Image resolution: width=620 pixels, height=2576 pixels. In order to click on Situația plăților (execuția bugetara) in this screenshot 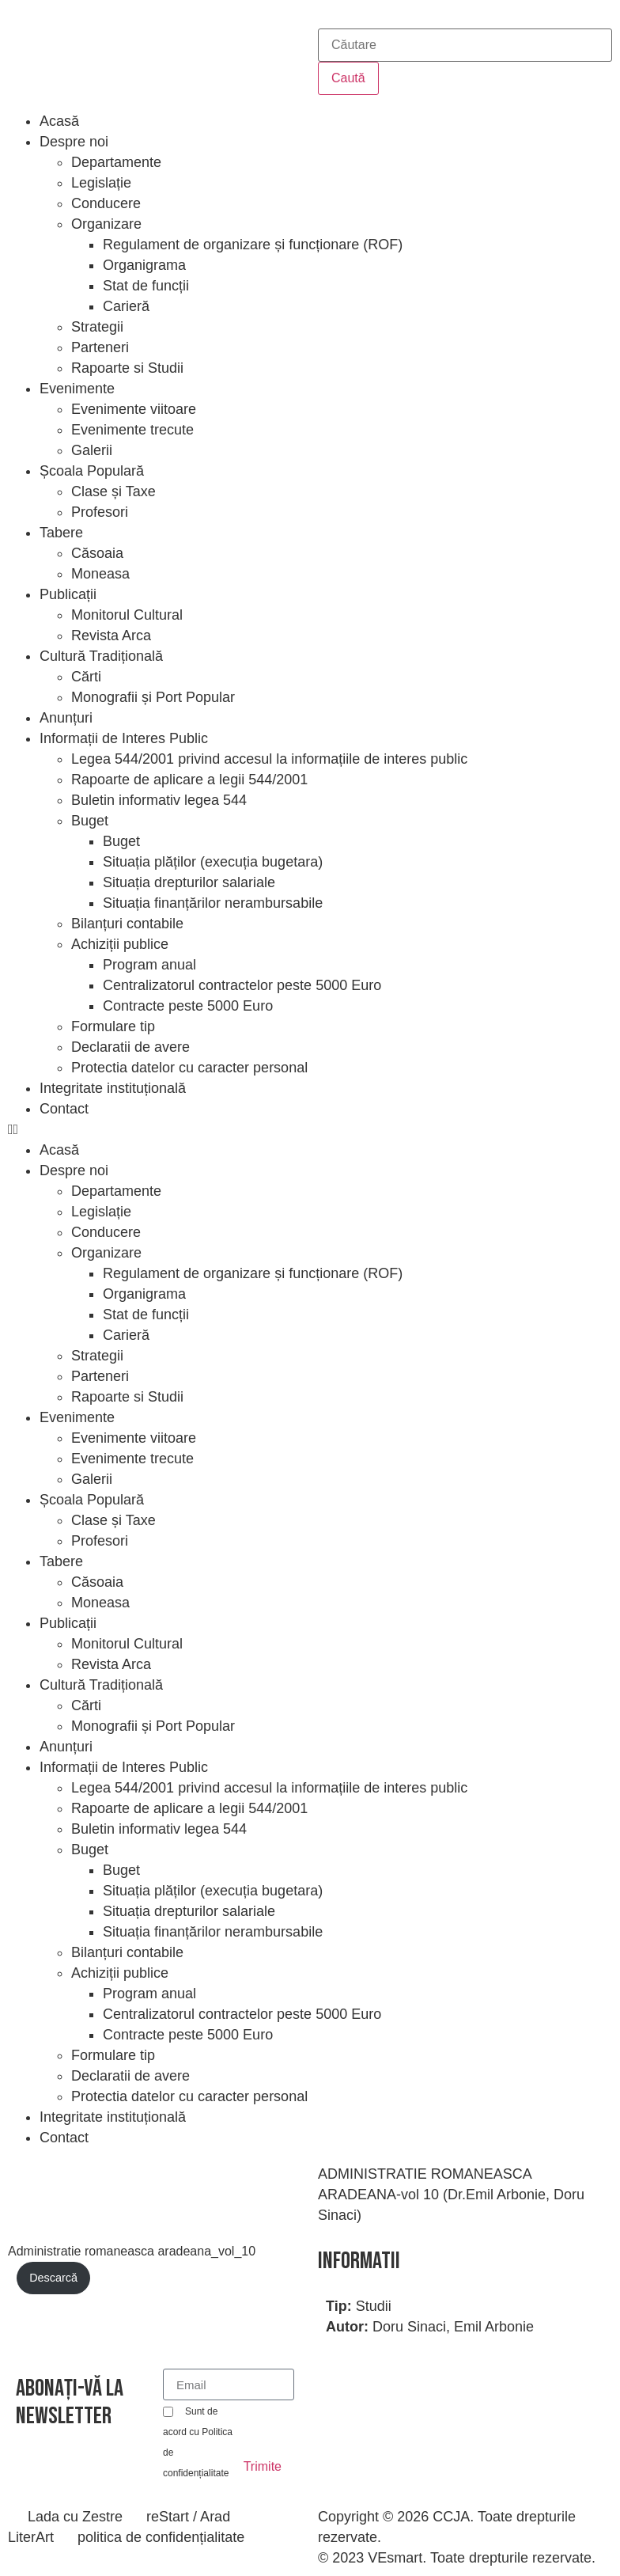, I will do `click(213, 862)`.